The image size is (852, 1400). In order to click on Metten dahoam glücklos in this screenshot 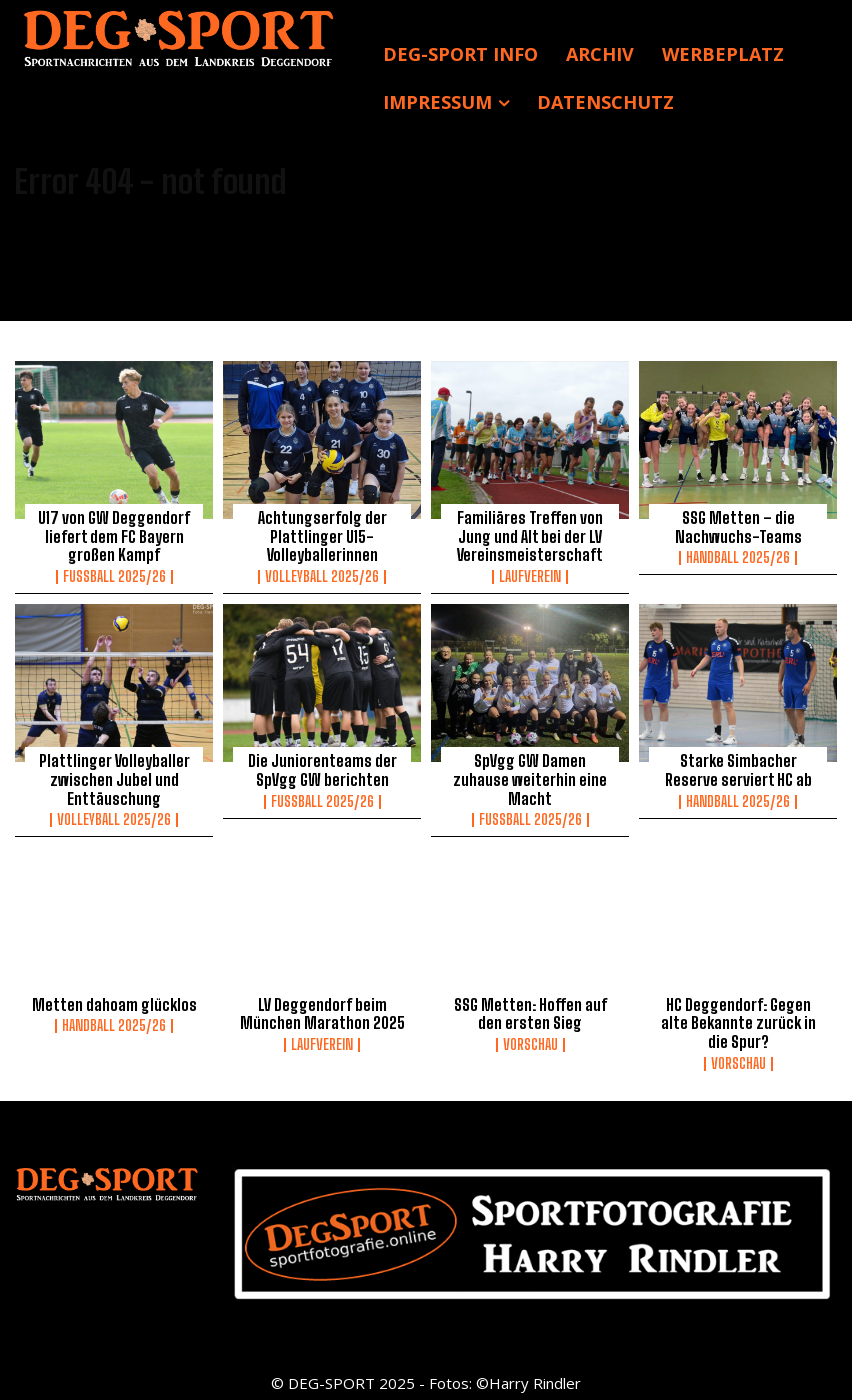, I will do `click(114, 1001)`.